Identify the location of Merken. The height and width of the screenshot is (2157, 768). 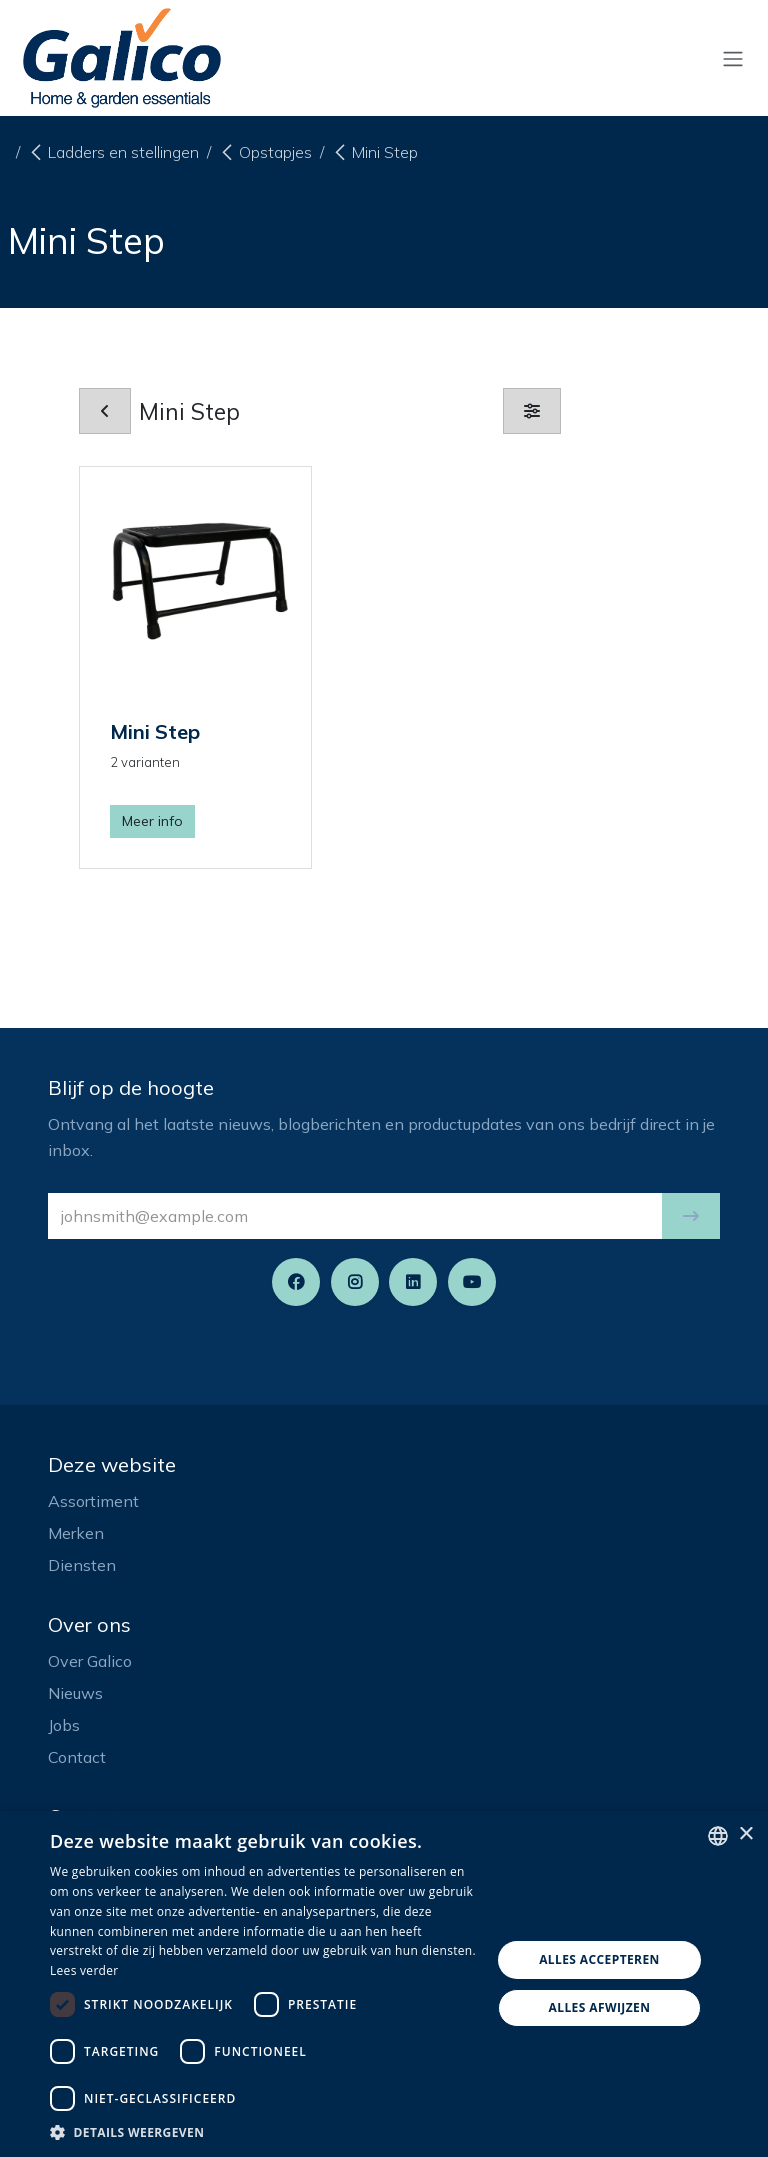
(76, 1533).